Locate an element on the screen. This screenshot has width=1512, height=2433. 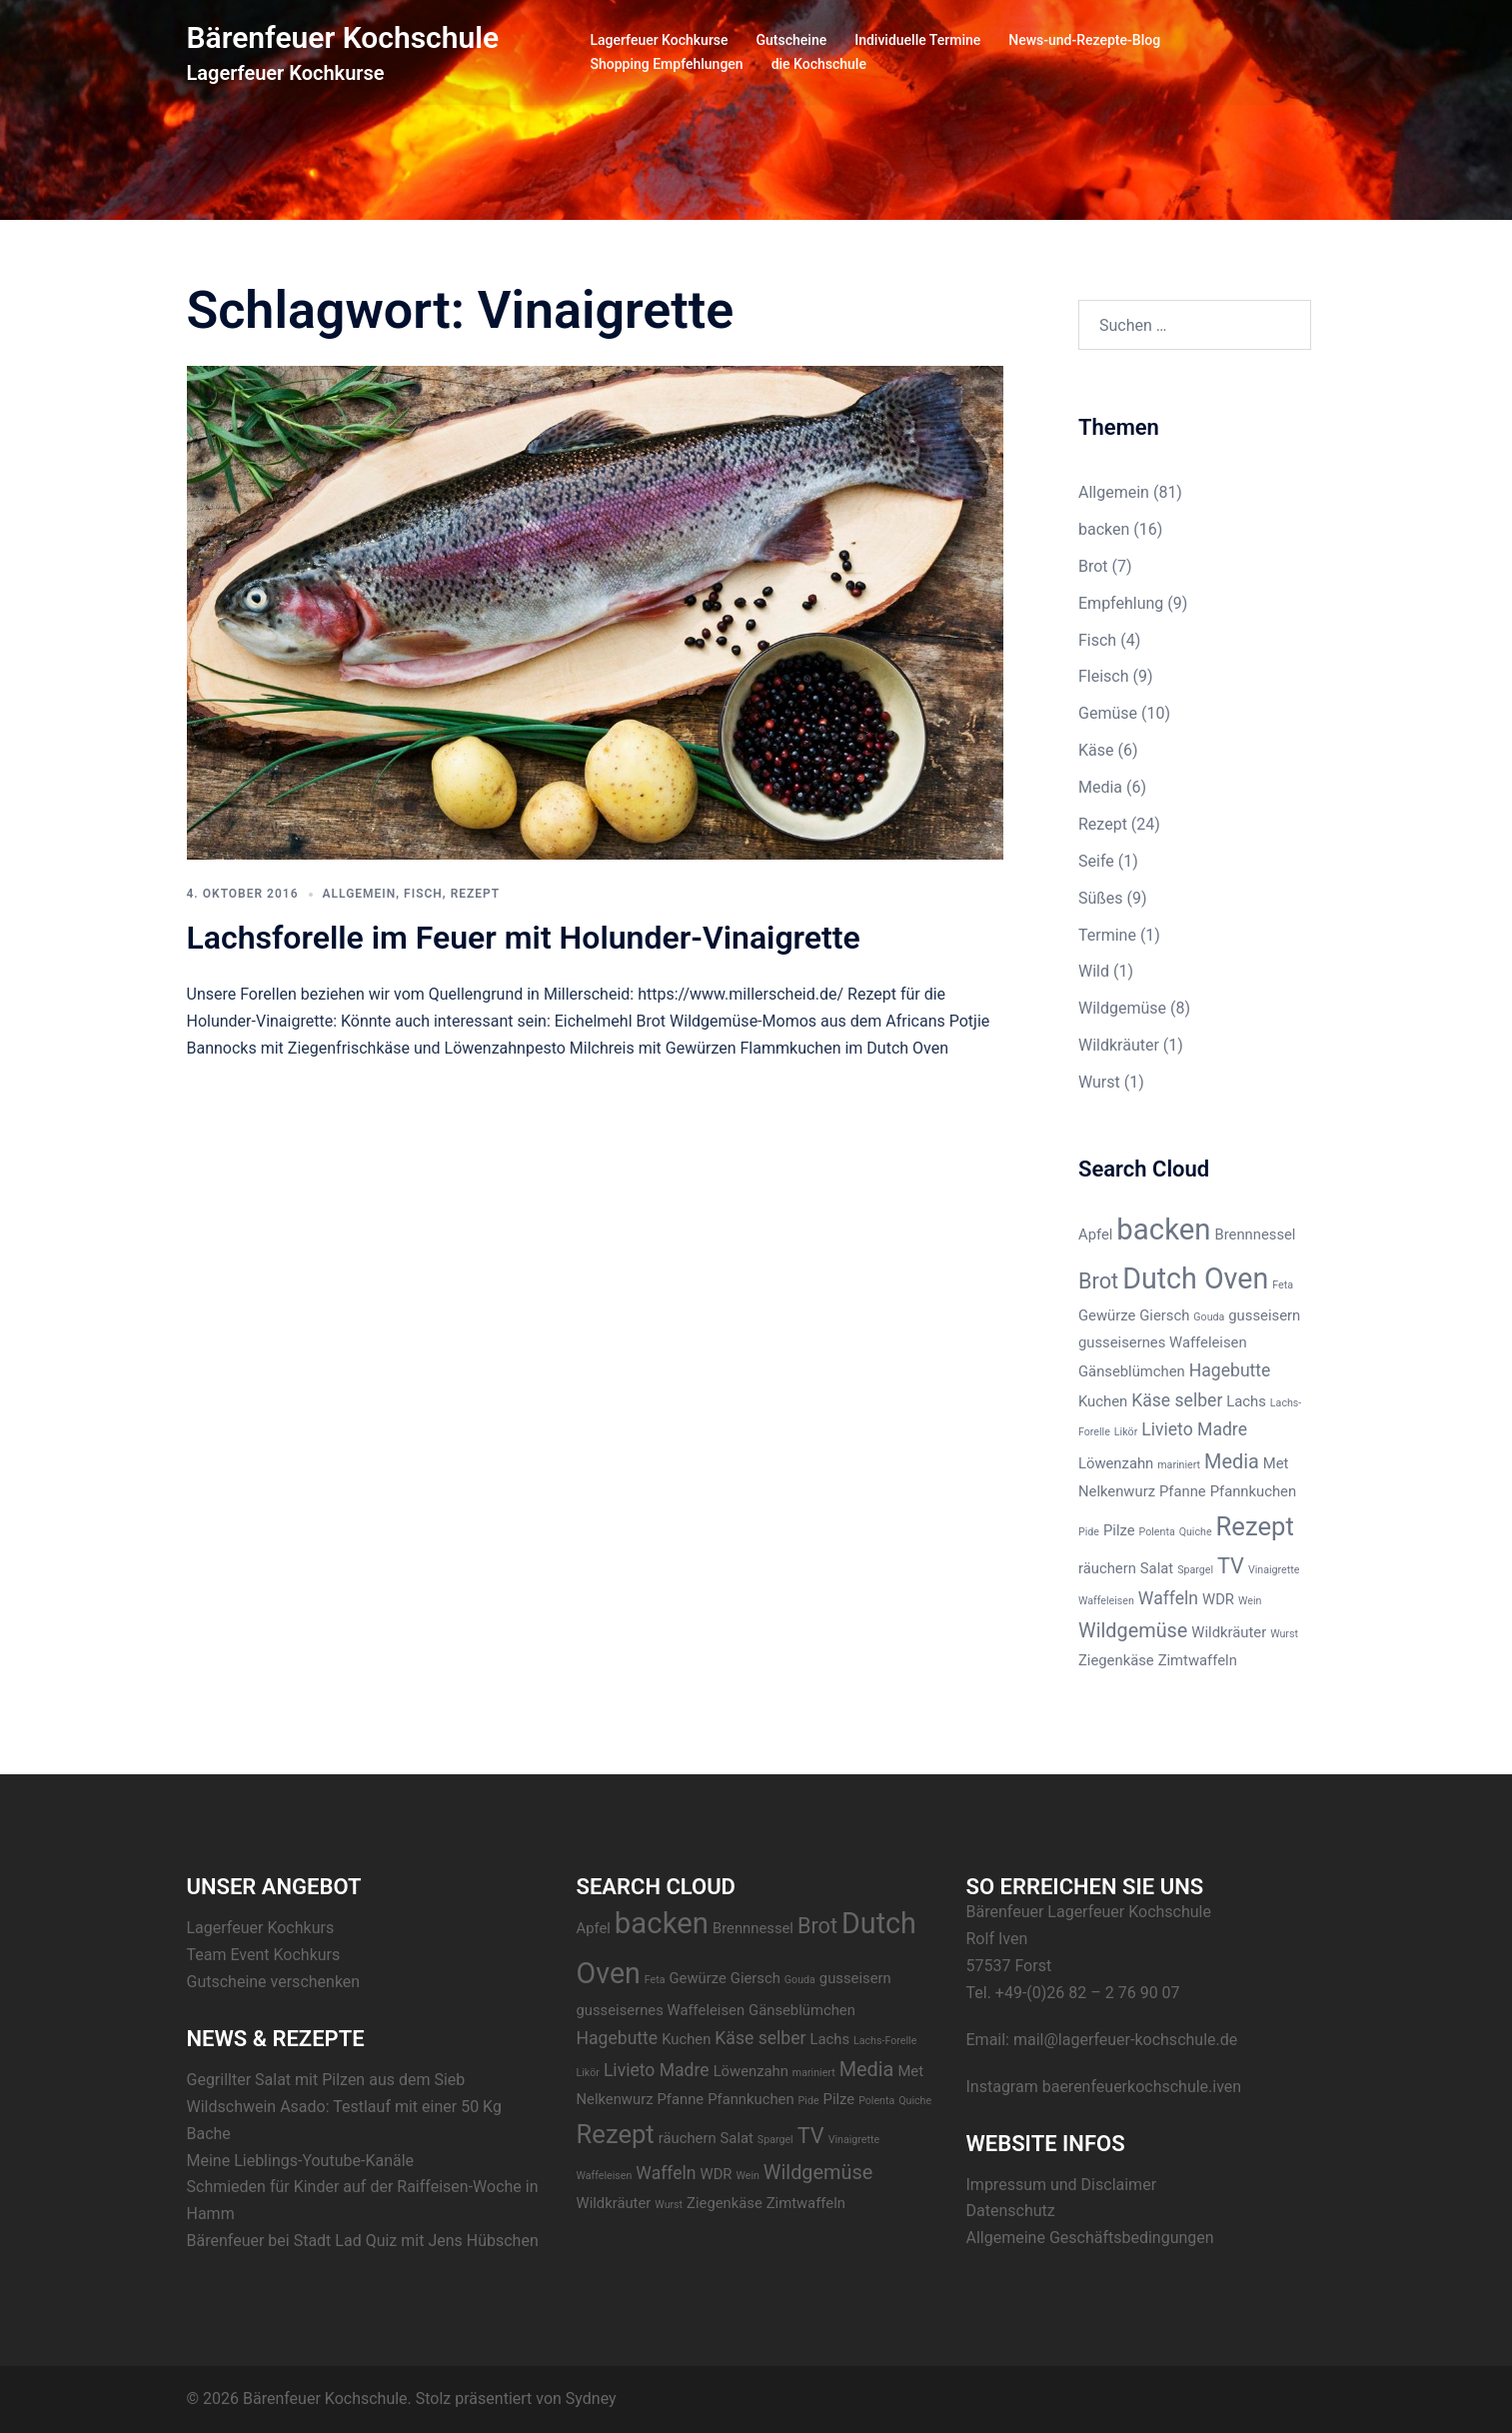
Lachsforelle im Feuer mit Holunder-Vinaigrette is located at coordinates (523, 938).